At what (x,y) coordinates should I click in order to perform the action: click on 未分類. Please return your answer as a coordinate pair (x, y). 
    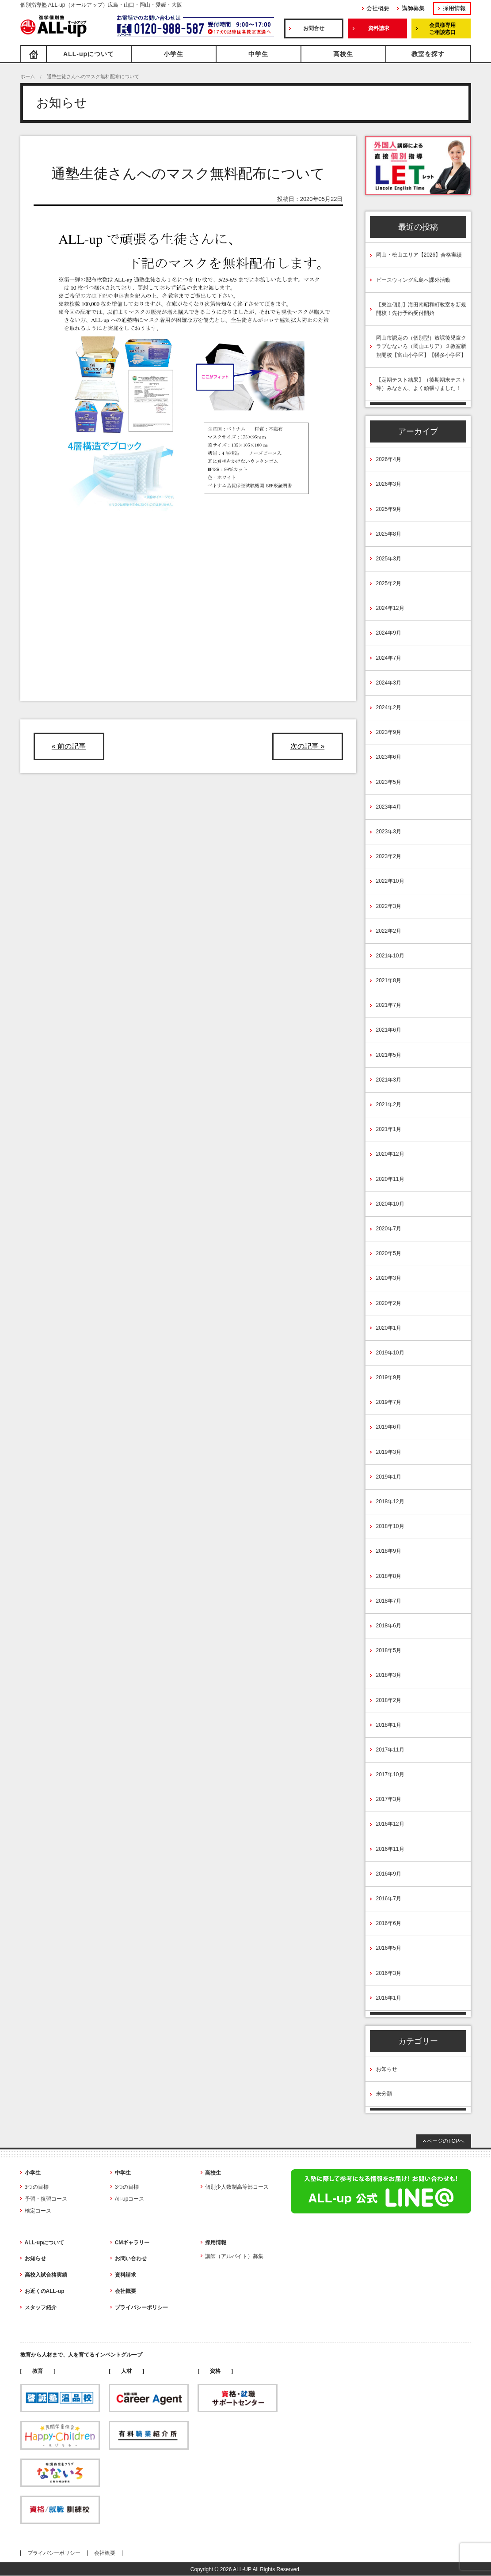
    Looking at the image, I should click on (384, 2094).